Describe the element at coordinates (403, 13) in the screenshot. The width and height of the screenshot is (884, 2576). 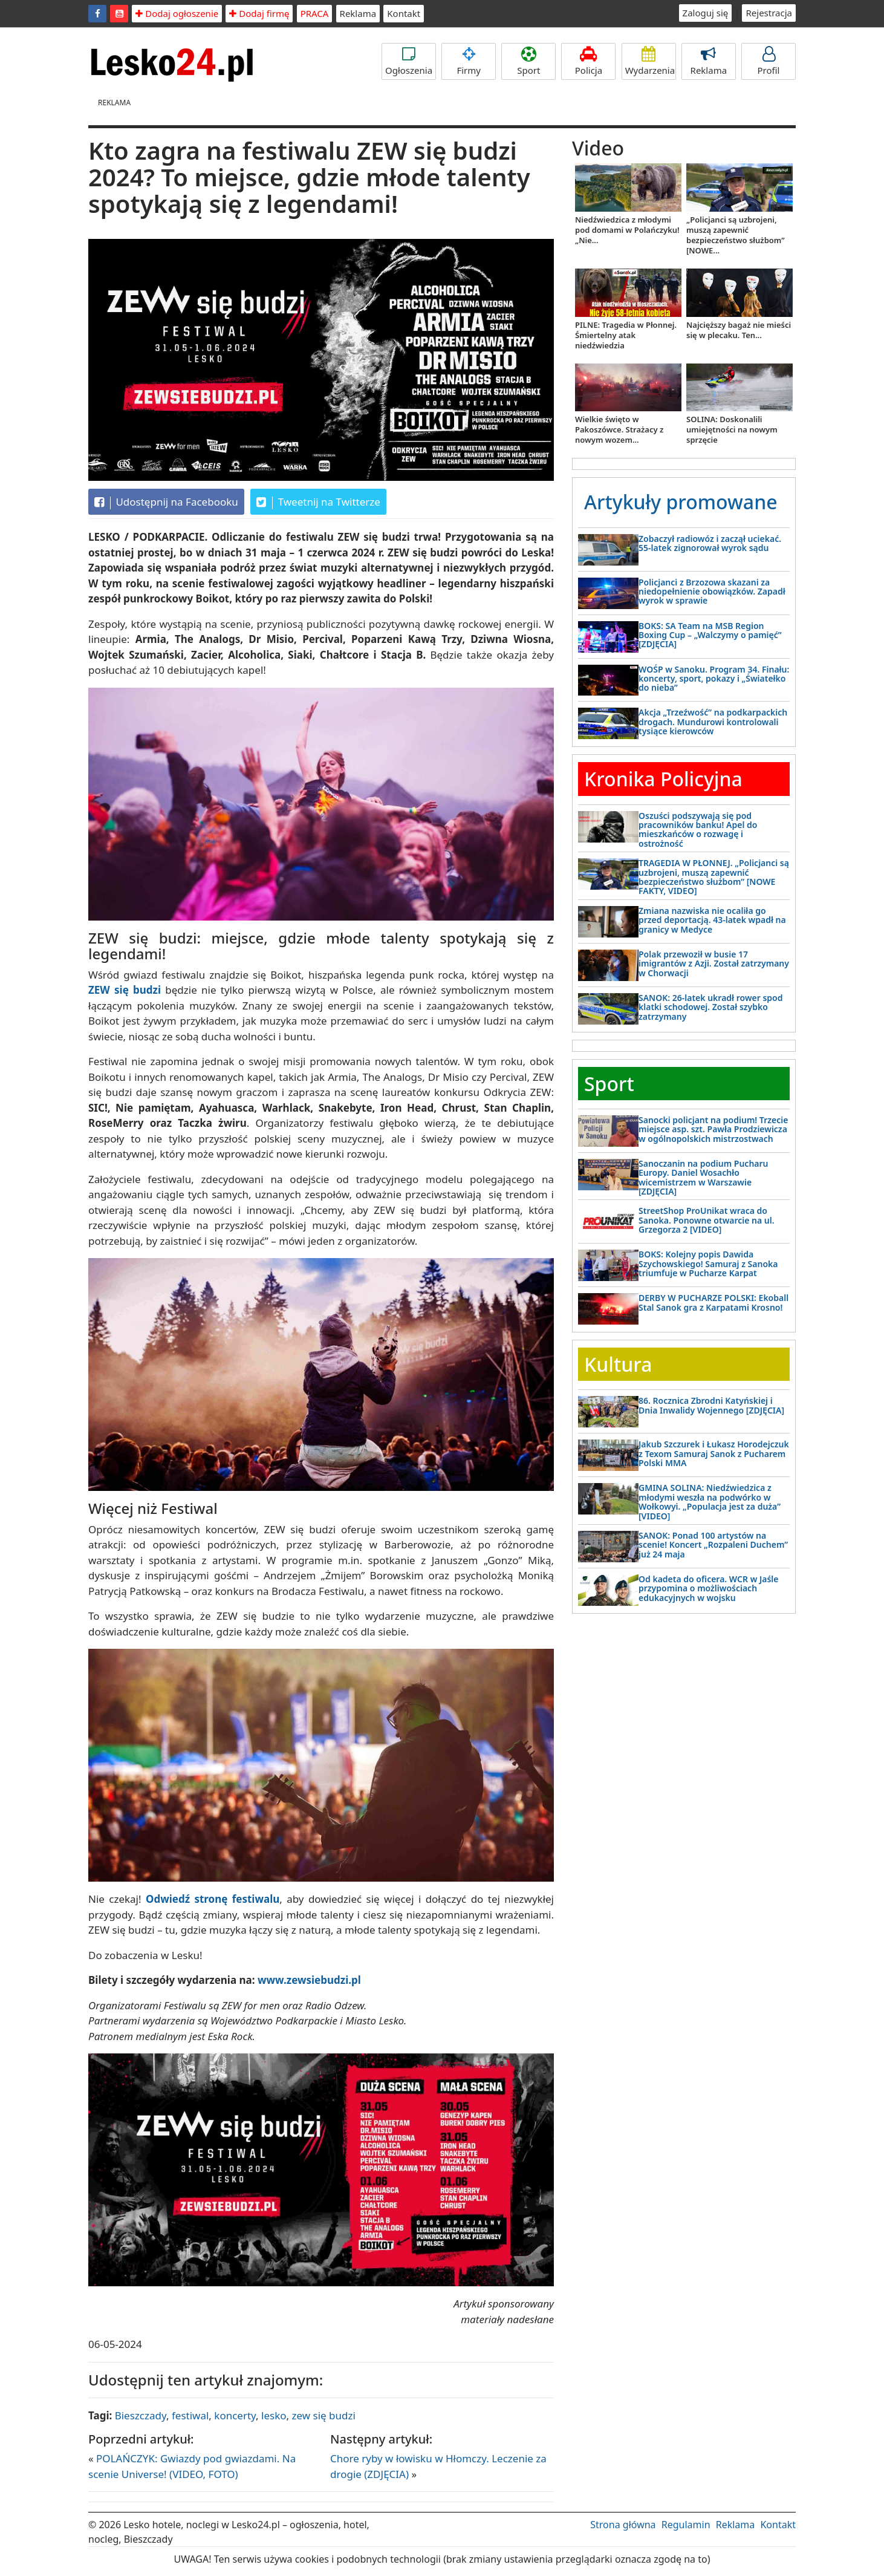
I see `Kontakt` at that location.